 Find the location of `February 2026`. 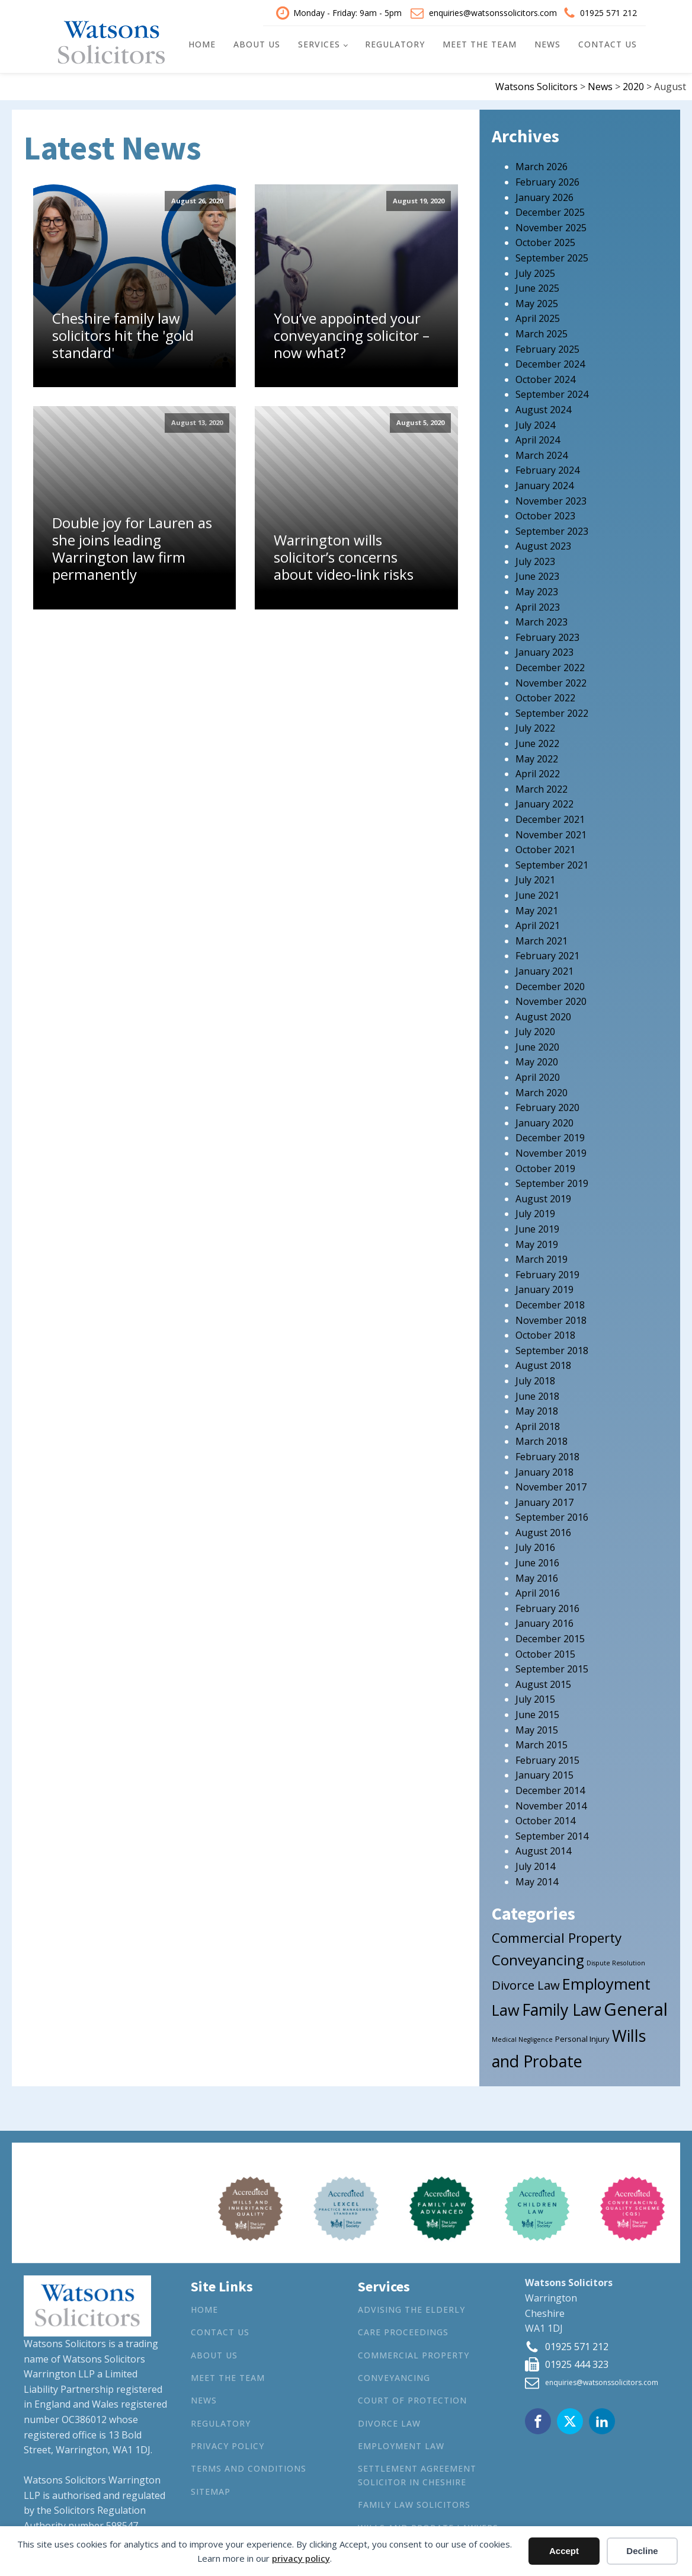

February 2026 is located at coordinates (547, 180).